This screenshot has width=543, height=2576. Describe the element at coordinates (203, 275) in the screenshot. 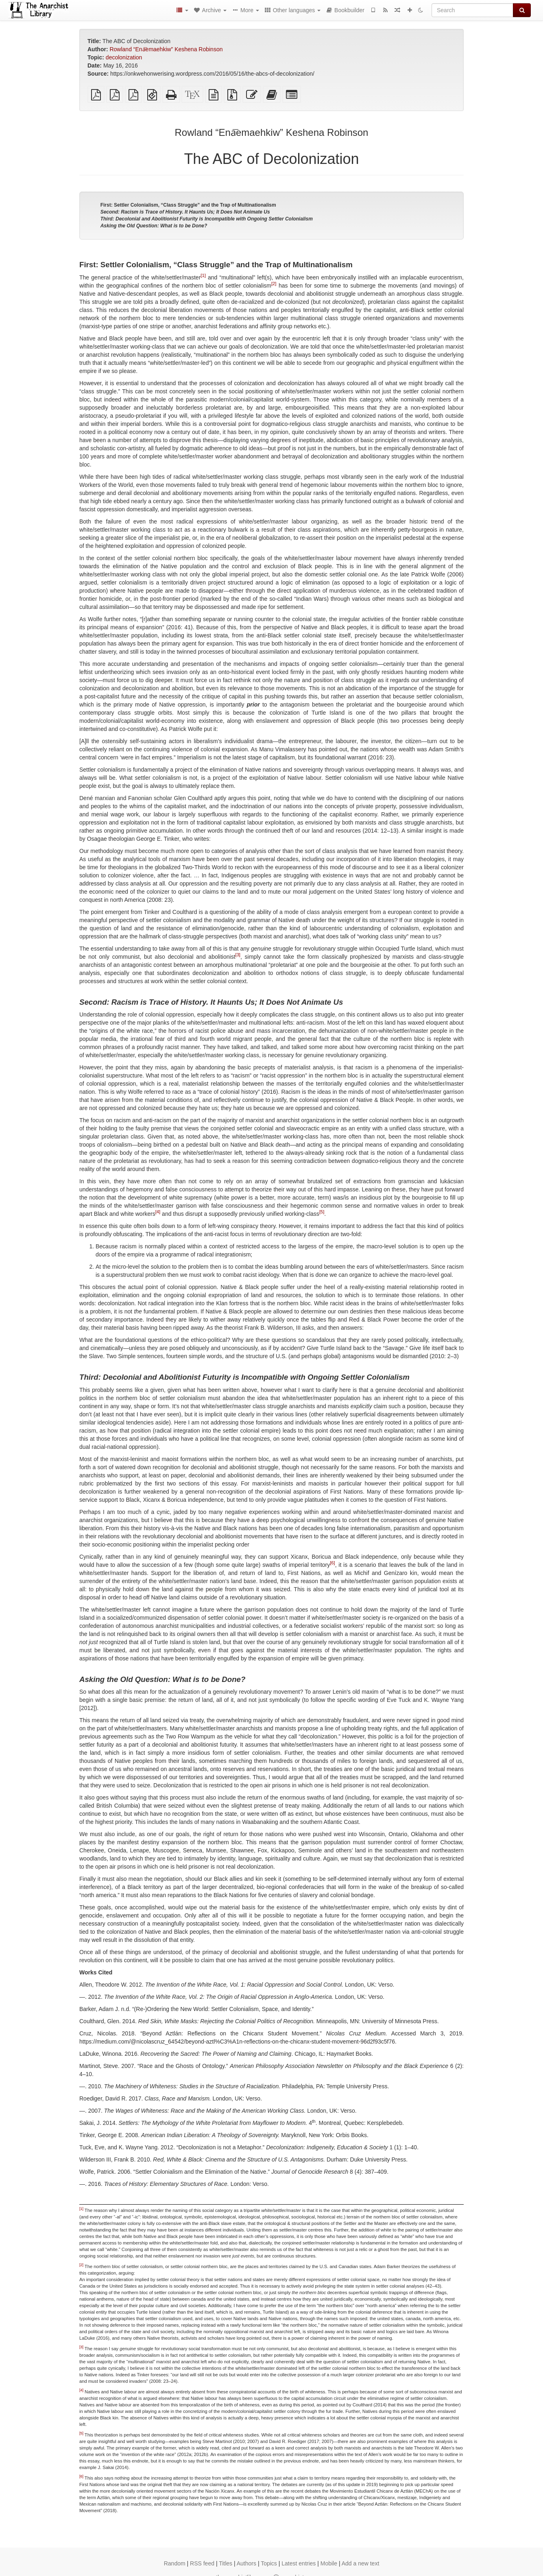

I see `[1]` at that location.